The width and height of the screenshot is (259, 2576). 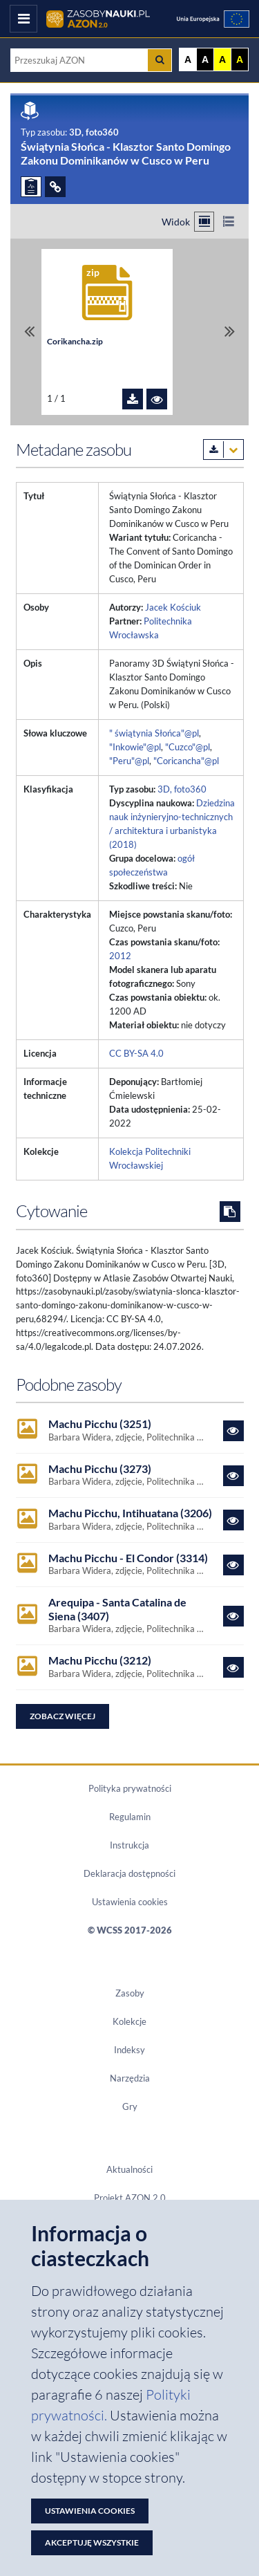 What do you see at coordinates (187, 59) in the screenshot?
I see `A [Wyświetl stronę bez kontrastu]` at bounding box center [187, 59].